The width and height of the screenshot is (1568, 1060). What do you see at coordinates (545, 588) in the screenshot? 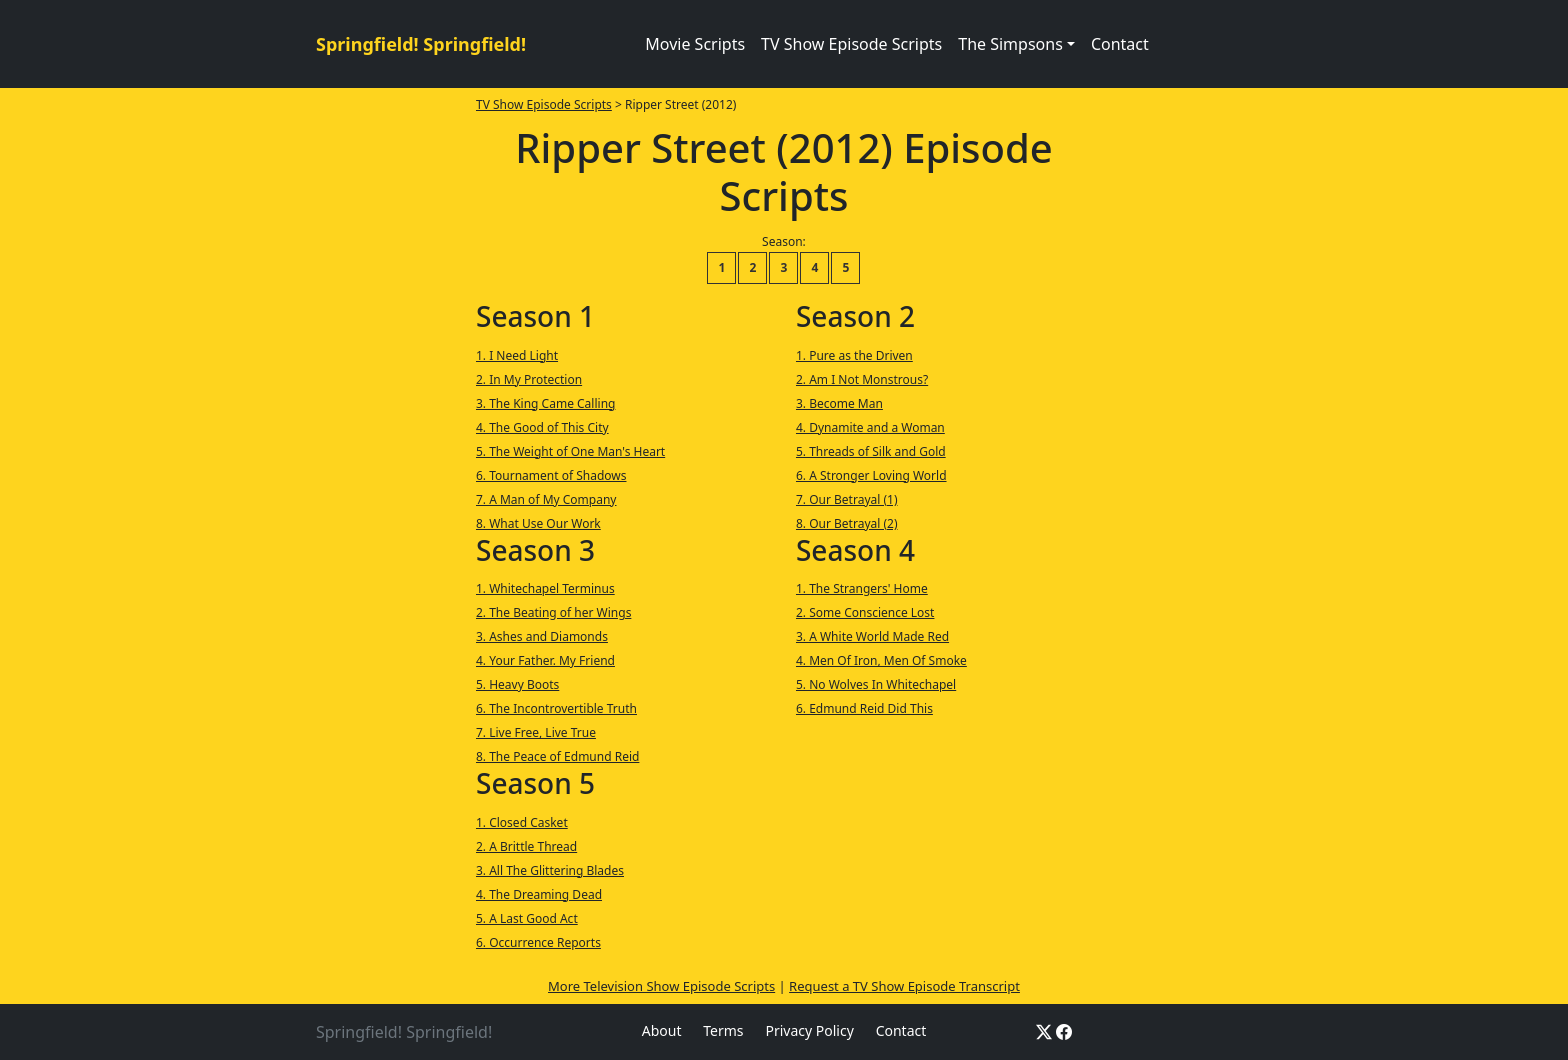
I see `1. Whitechapel Terminus` at bounding box center [545, 588].